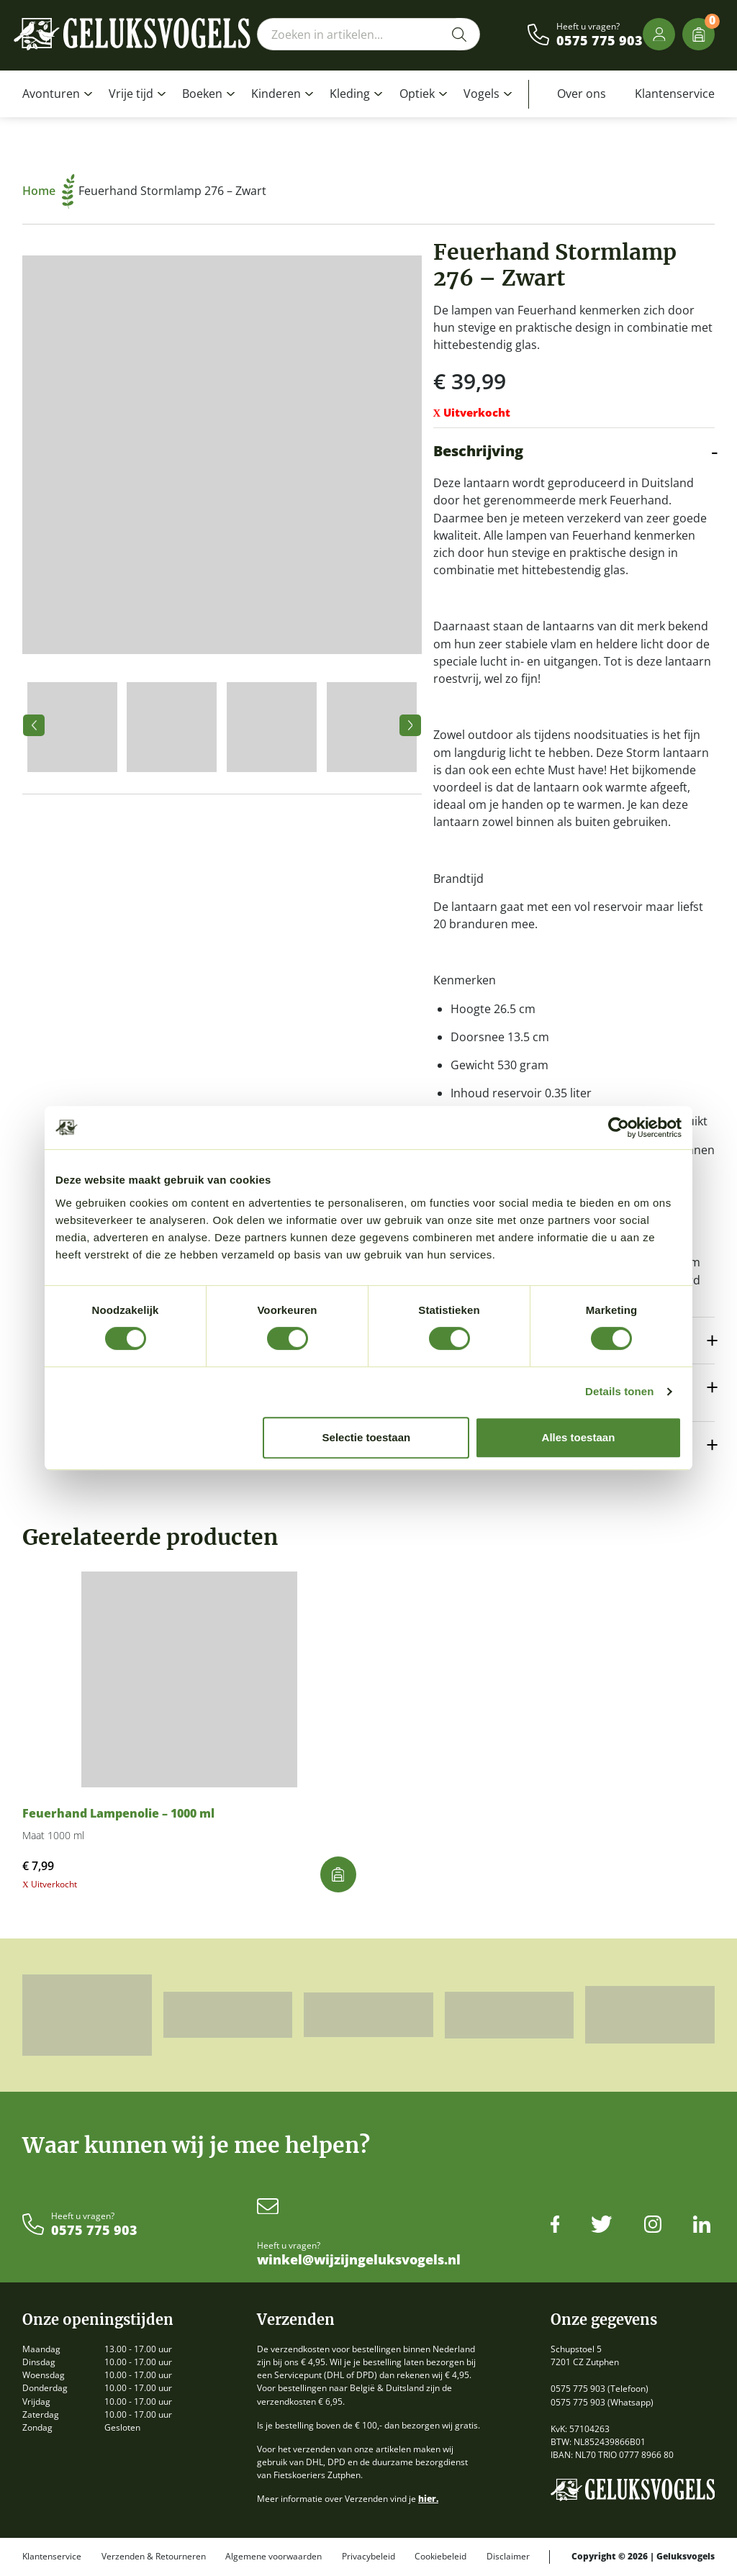  What do you see at coordinates (508, 2557) in the screenshot?
I see `Disclaimer` at bounding box center [508, 2557].